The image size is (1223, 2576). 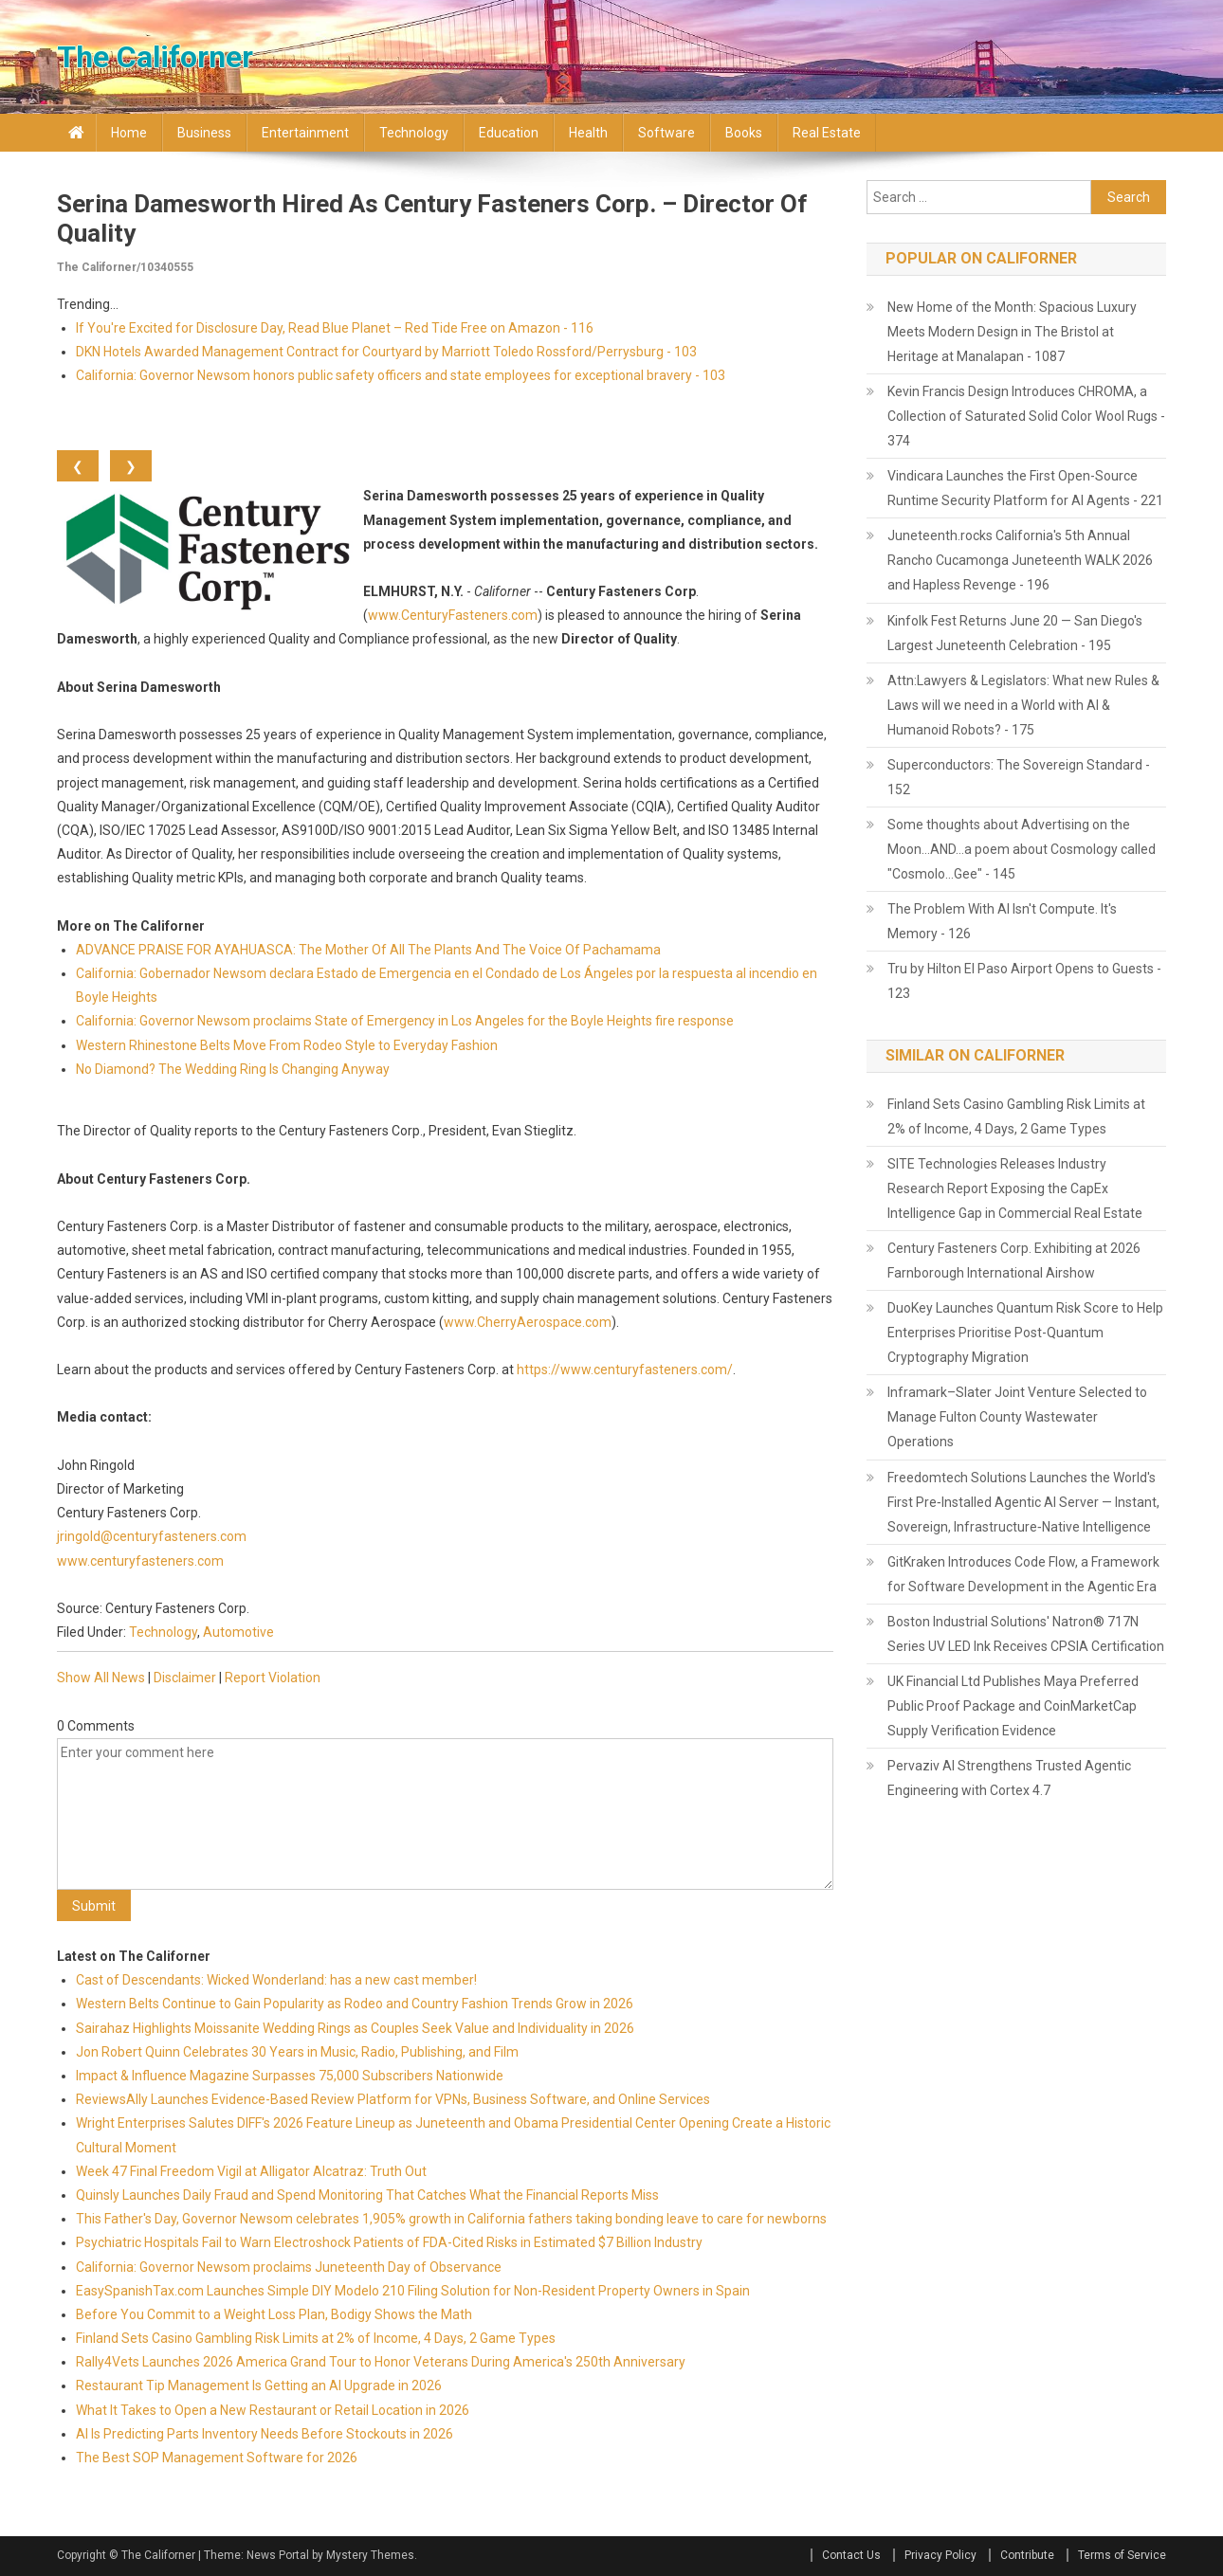 What do you see at coordinates (355, 2028) in the screenshot?
I see `Sairahaz Highlights Moissanite Wedding Rings as Couples Seek Value and Individuality in 2026` at bounding box center [355, 2028].